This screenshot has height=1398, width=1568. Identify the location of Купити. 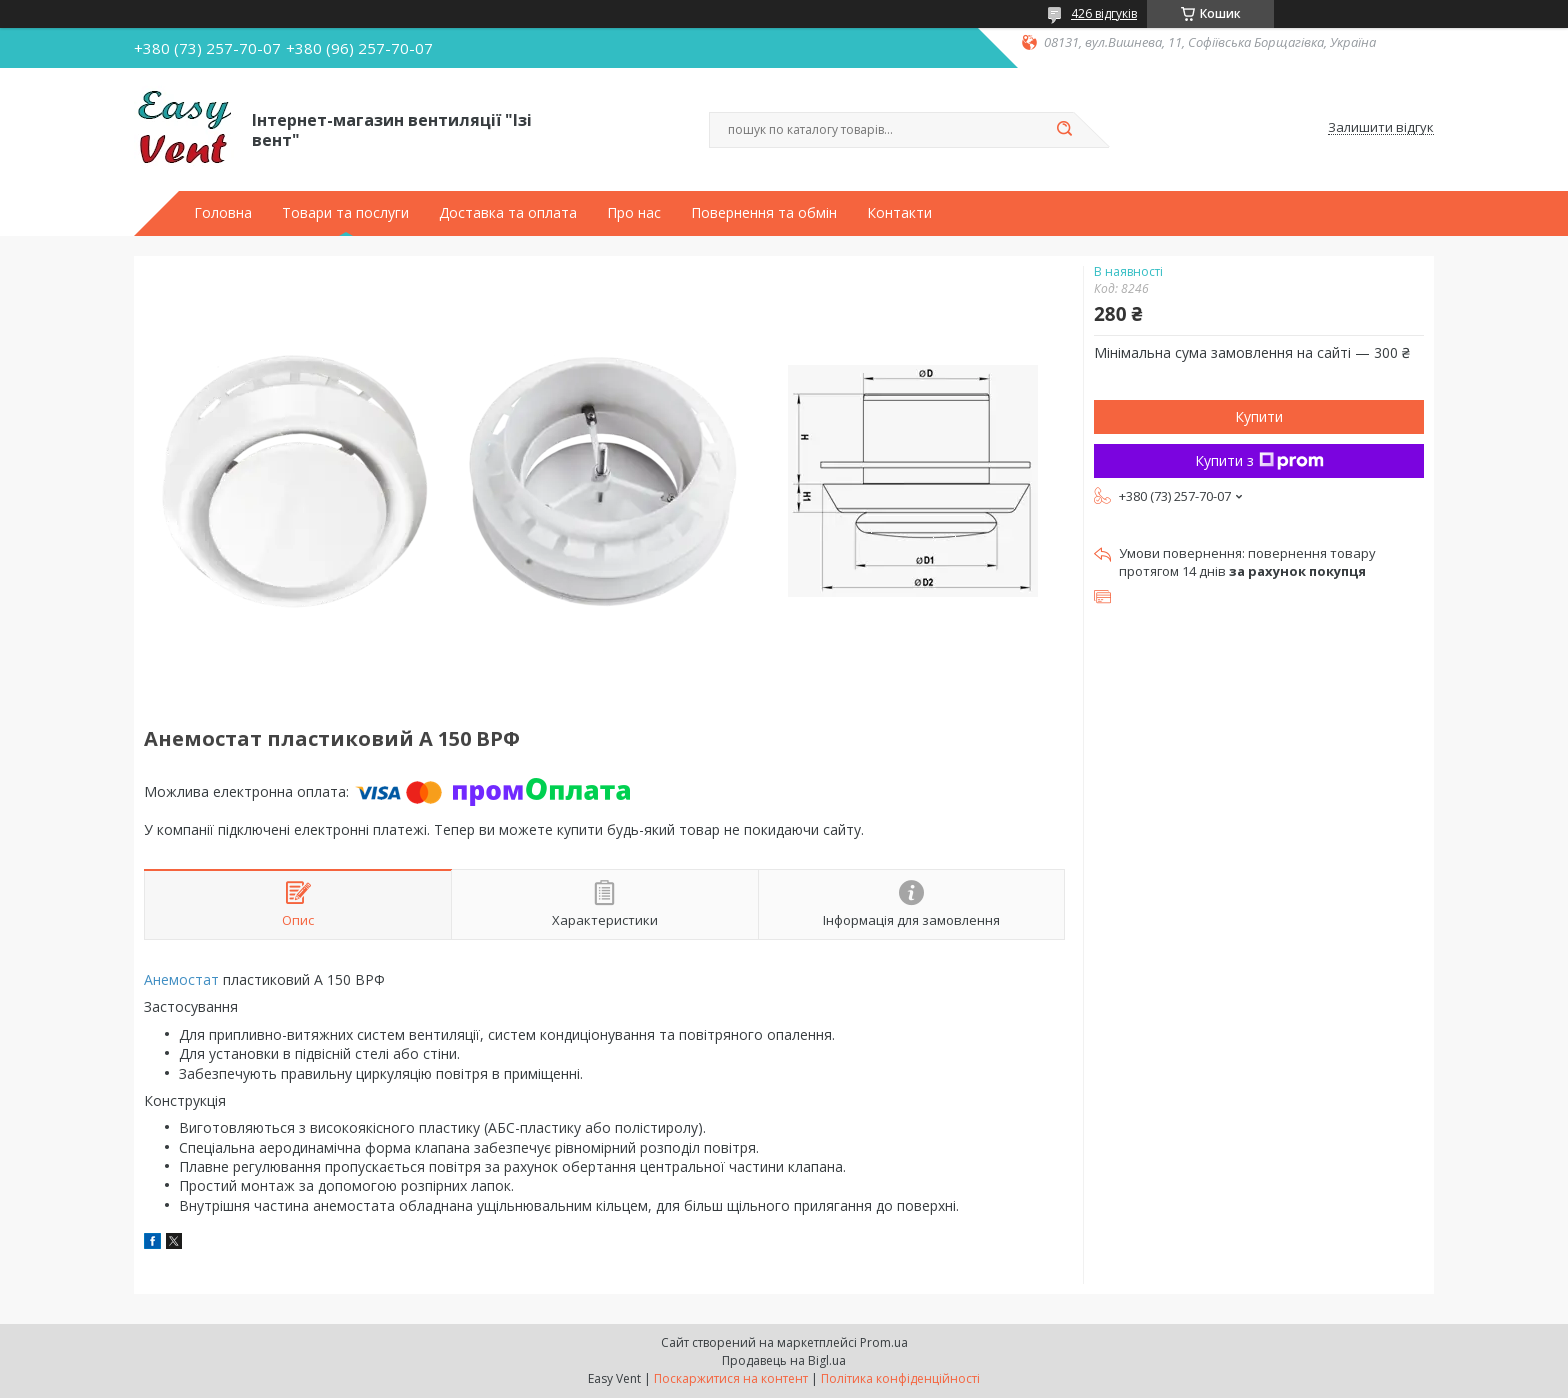
(1259, 416).